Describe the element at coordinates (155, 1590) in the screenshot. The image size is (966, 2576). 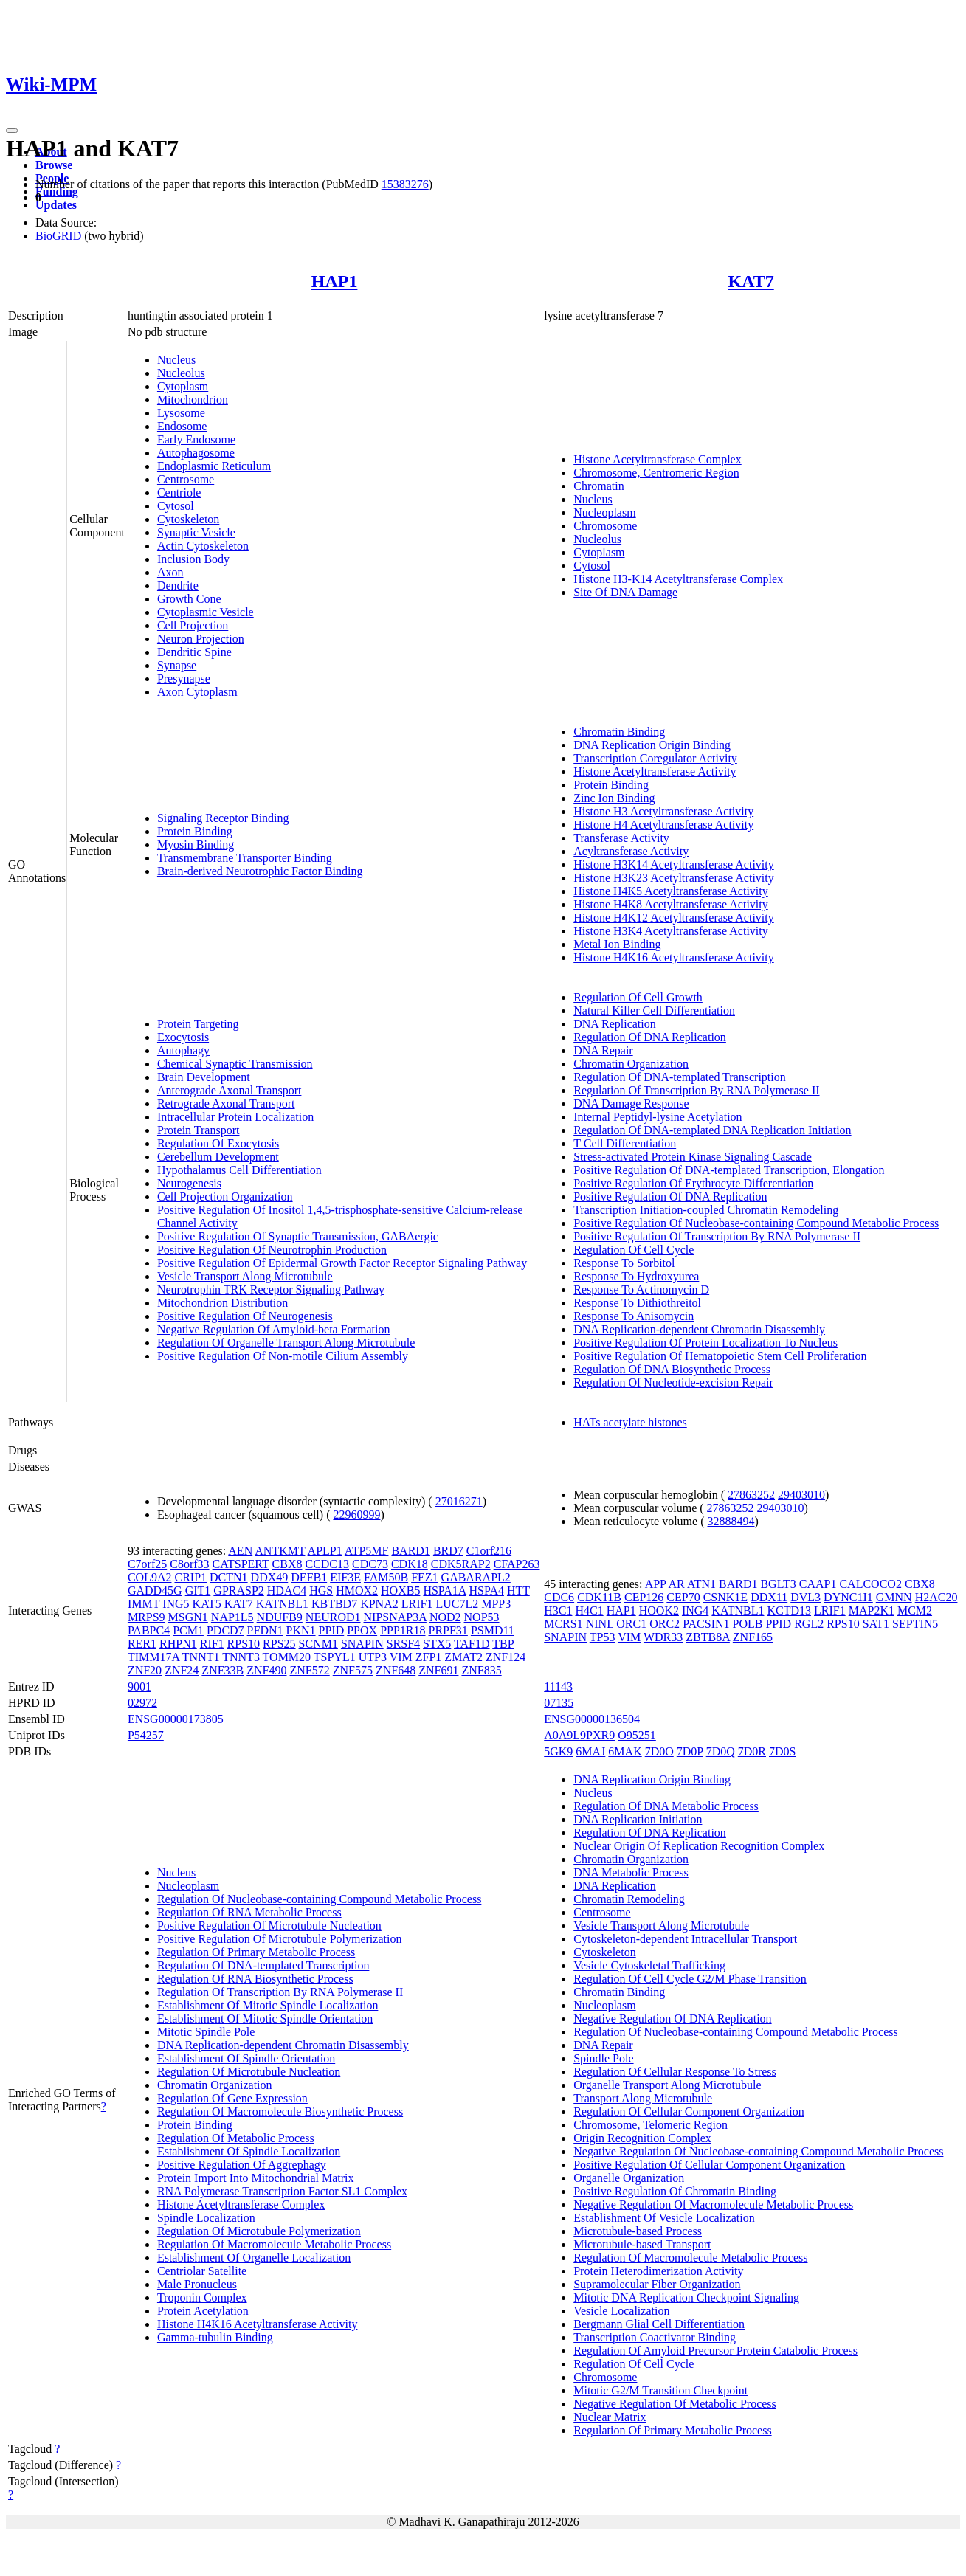
I see `GADD45G` at that location.